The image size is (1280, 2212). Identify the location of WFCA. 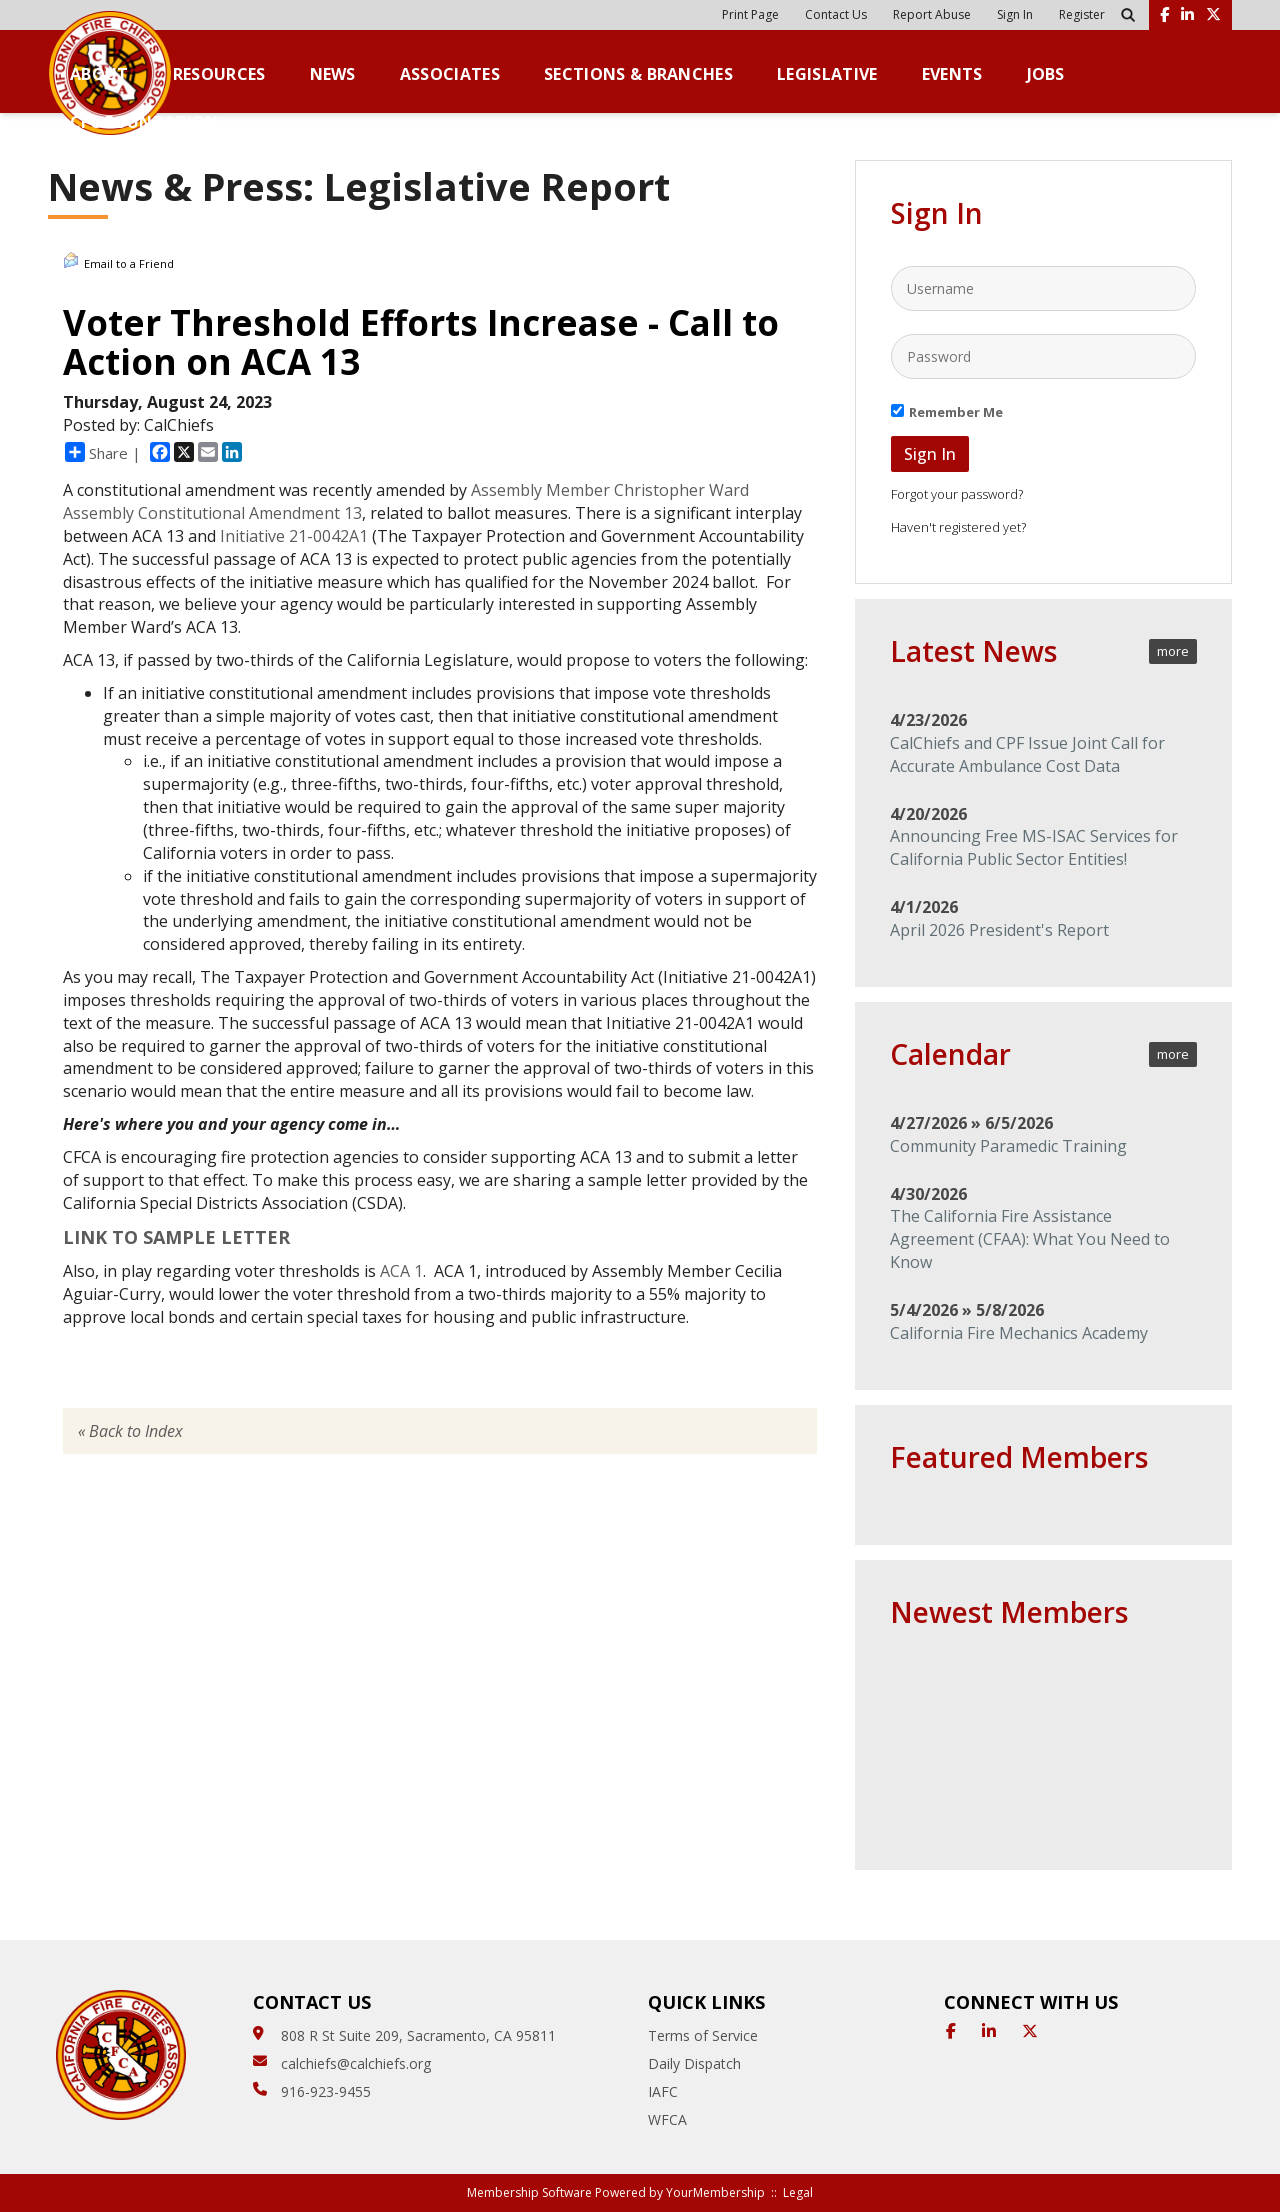
(667, 2119).